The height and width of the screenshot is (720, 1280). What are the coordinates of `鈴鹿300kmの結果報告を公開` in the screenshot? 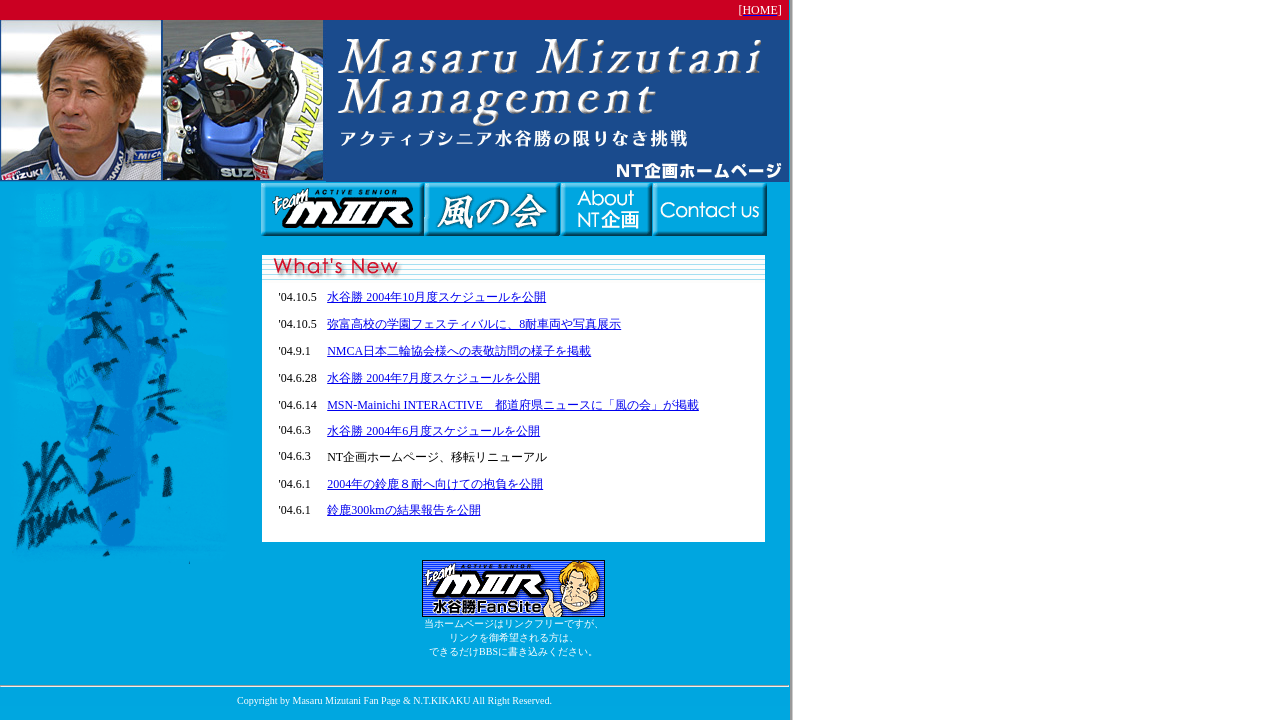 It's located at (403, 510).